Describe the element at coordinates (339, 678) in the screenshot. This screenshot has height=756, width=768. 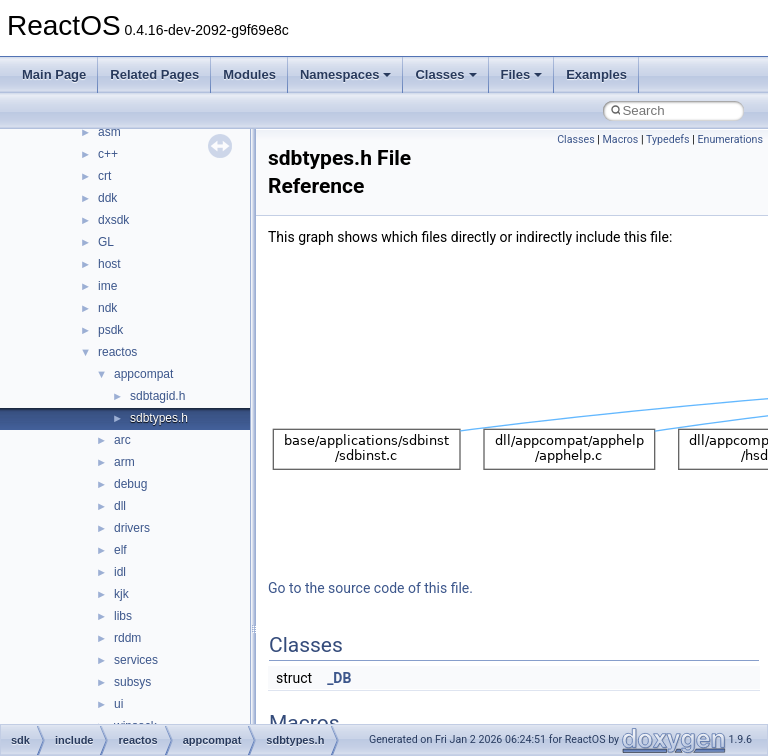
I see `_DB` at that location.